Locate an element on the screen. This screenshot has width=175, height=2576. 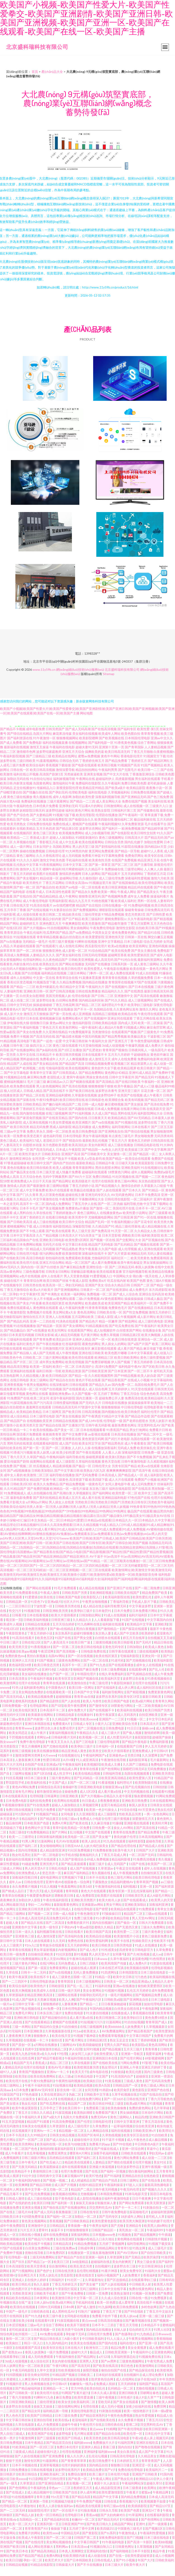
人妻夜夜爽天天爽 is located at coordinates (28, 1760).